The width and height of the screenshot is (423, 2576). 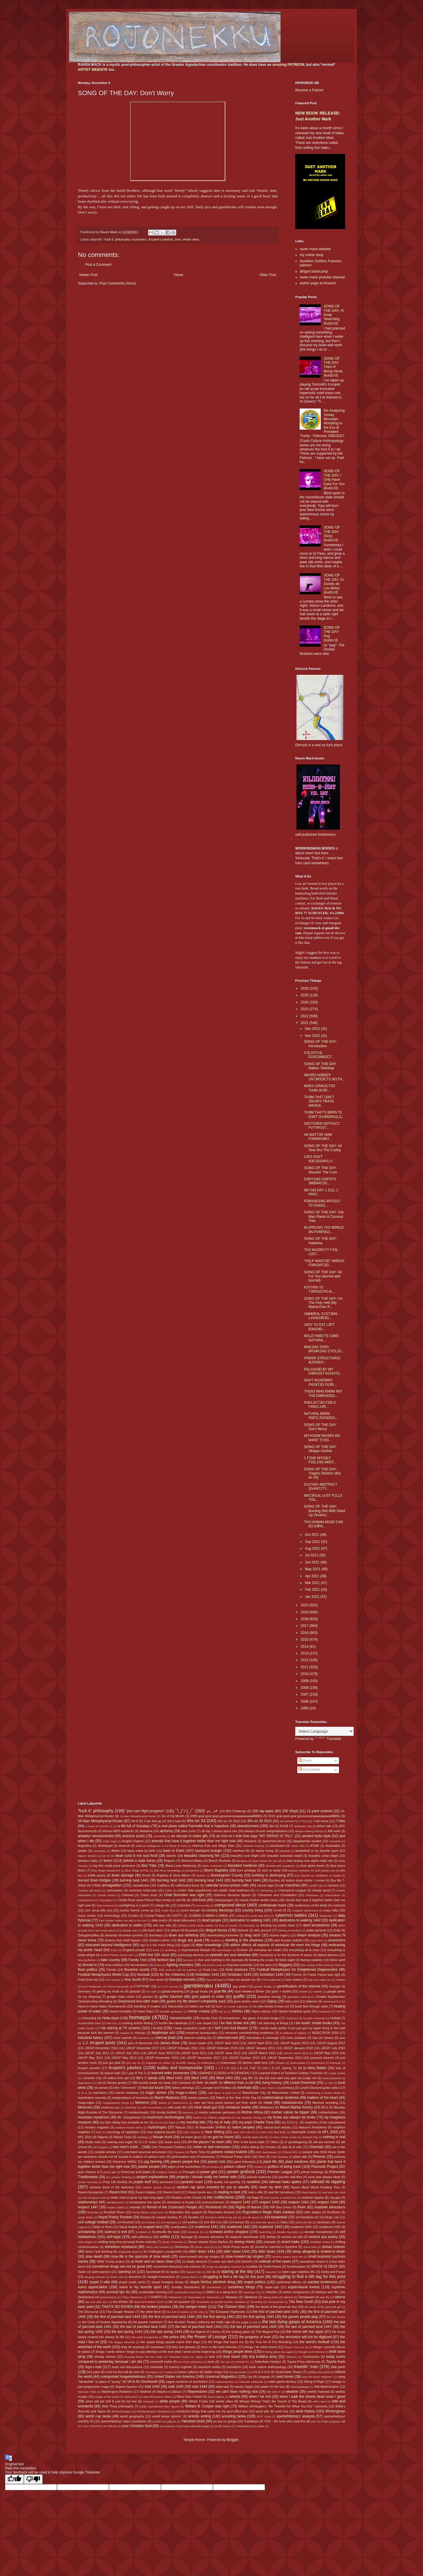 I want to click on O.C.D. index, so click(x=147, y=2142).